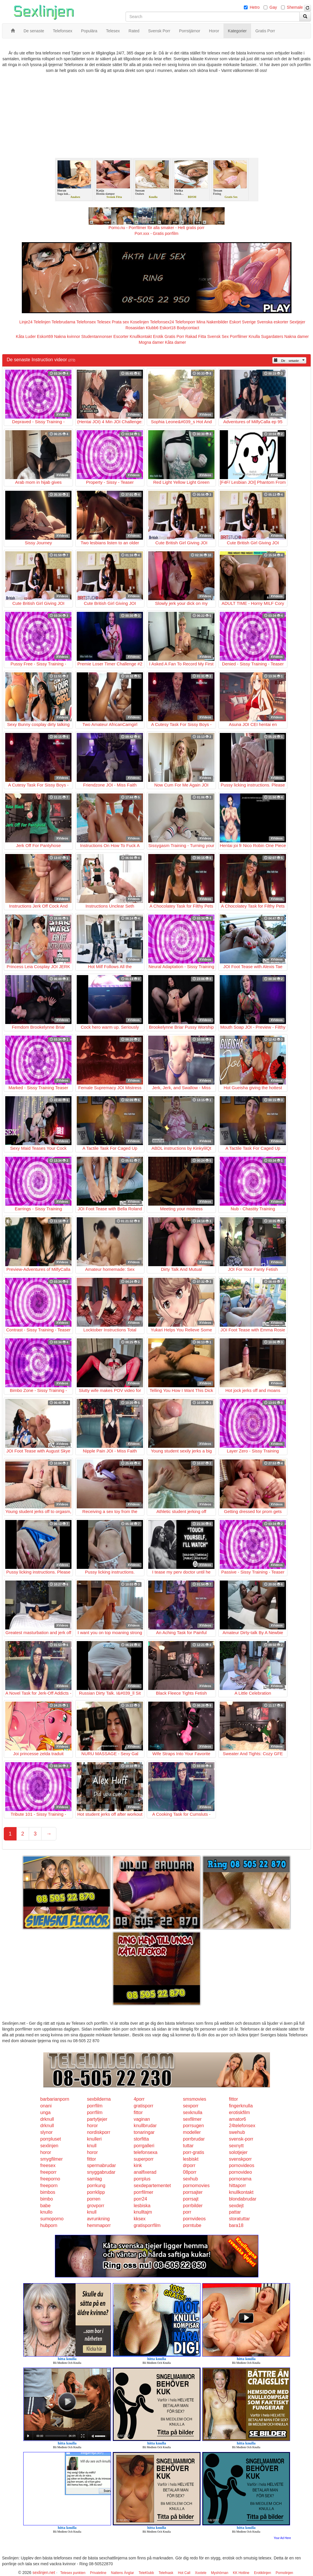 Image resolution: width=313 pixels, height=2576 pixels. What do you see at coordinates (188, 327) in the screenshot?
I see `Bodycontact` at bounding box center [188, 327].